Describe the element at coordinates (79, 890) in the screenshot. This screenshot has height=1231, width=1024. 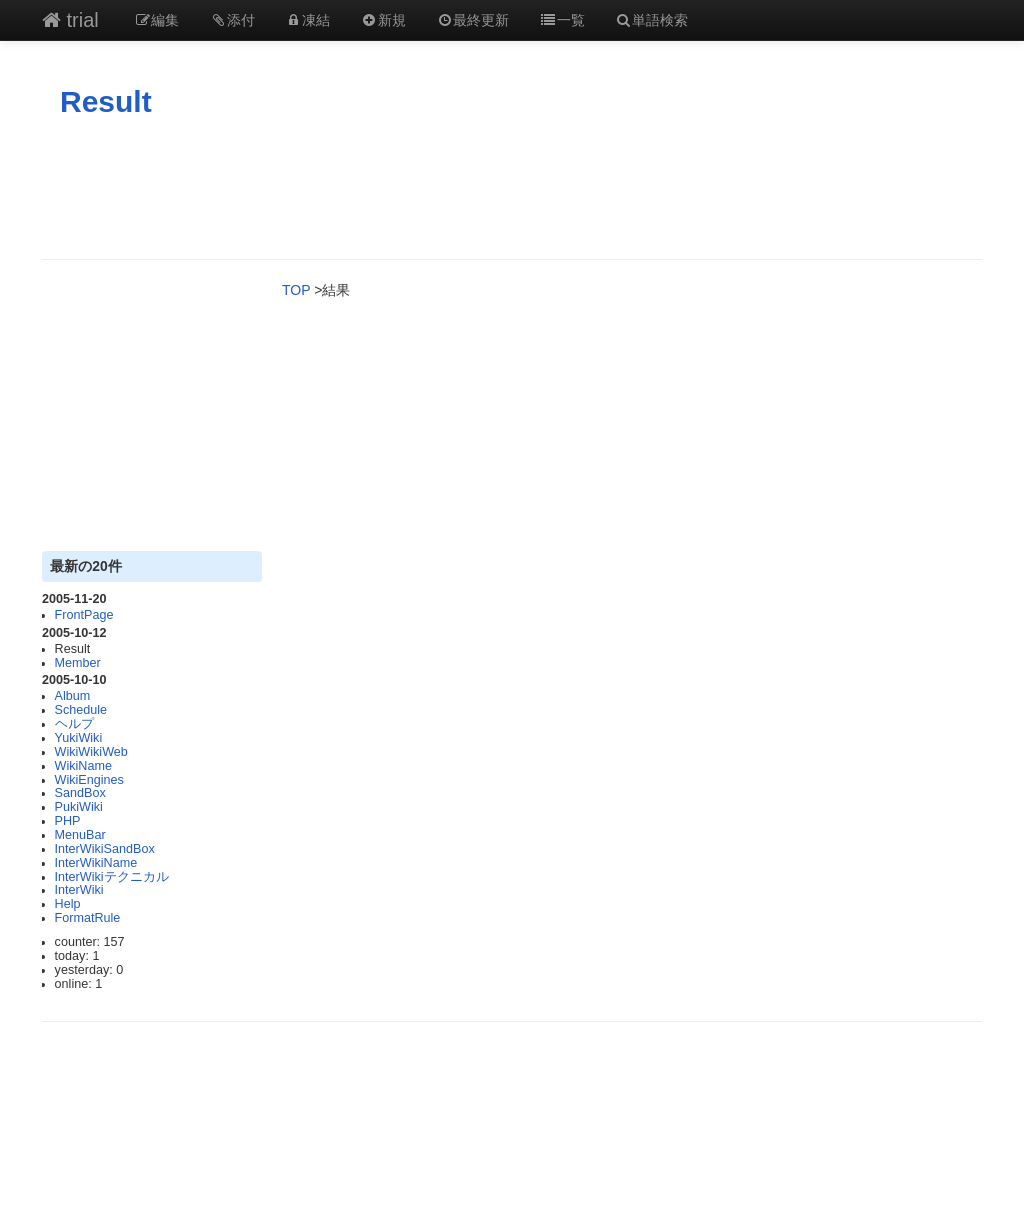
I see `InterWiki` at that location.